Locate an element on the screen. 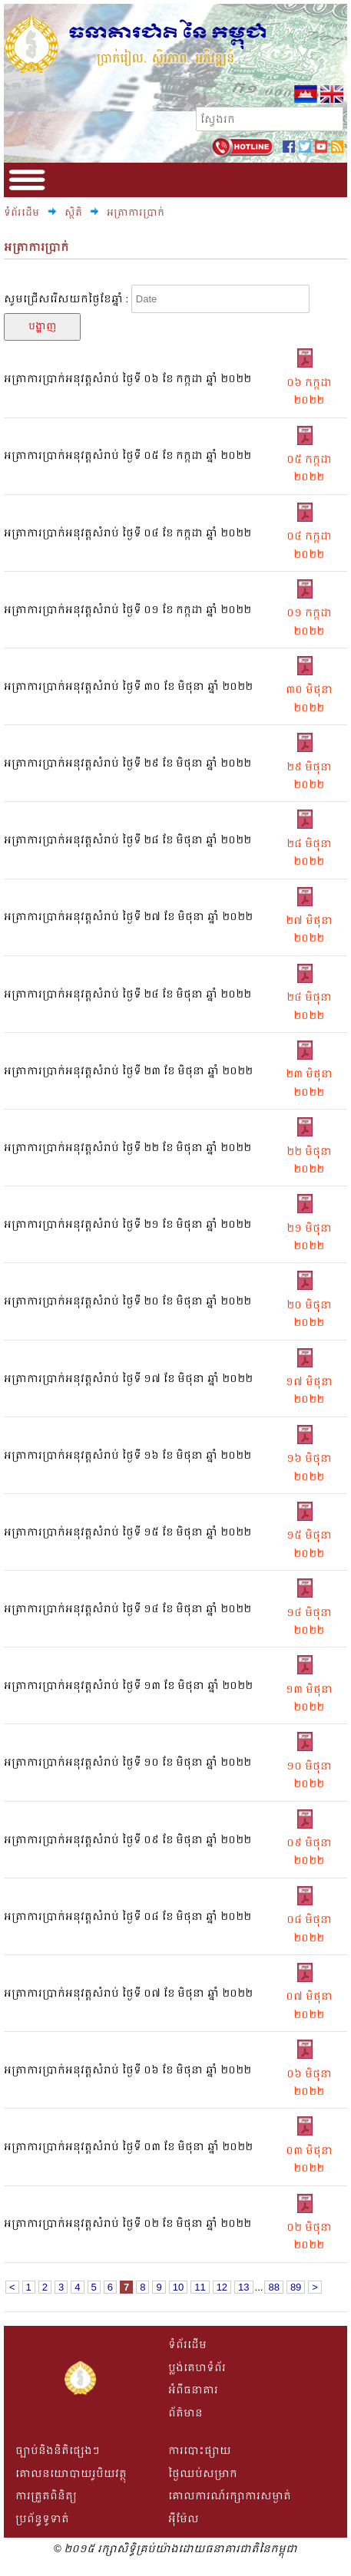 The height and width of the screenshot is (2576, 351). អត្រាការប្រាក់អនុវត្តសំរាប់ ថ្ងៃទី​ ០៧ ខែ មិថុនា ឆ្នាំ ២០២២ is located at coordinates (128, 1993).